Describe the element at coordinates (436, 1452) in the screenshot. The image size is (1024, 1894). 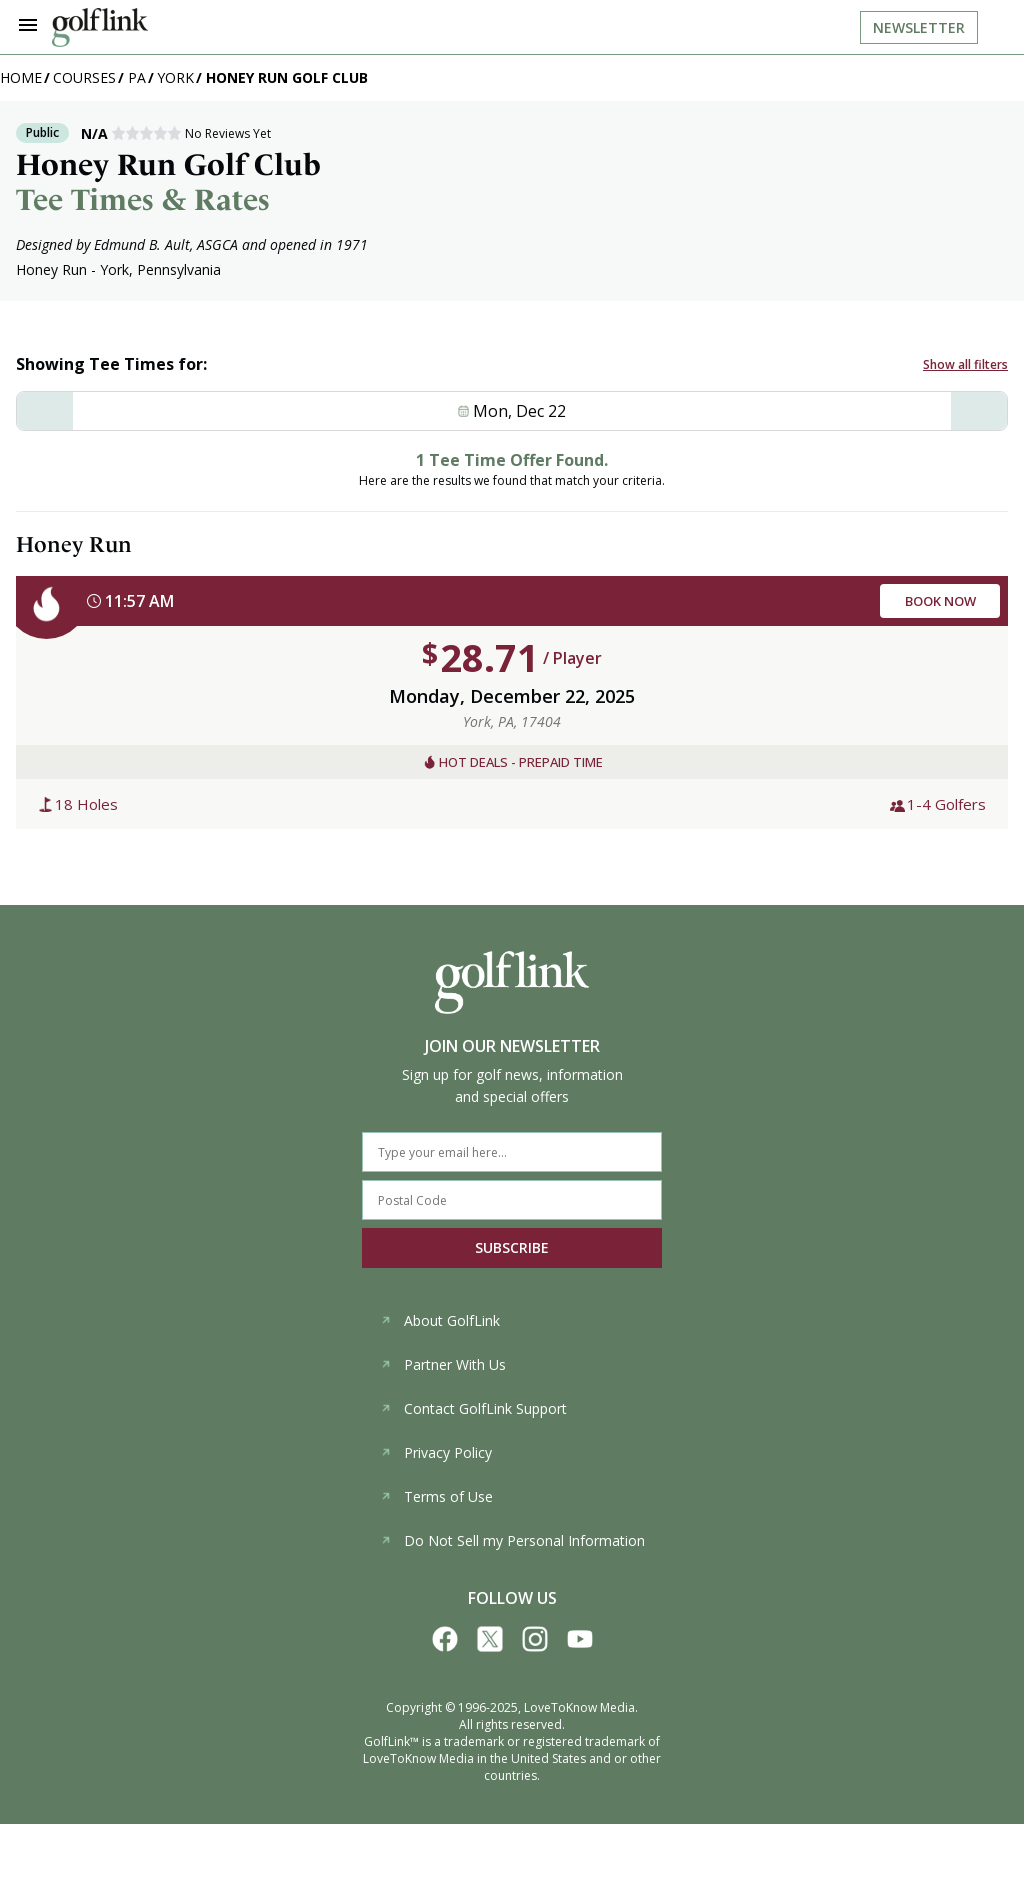
I see `Privacy Policy` at that location.